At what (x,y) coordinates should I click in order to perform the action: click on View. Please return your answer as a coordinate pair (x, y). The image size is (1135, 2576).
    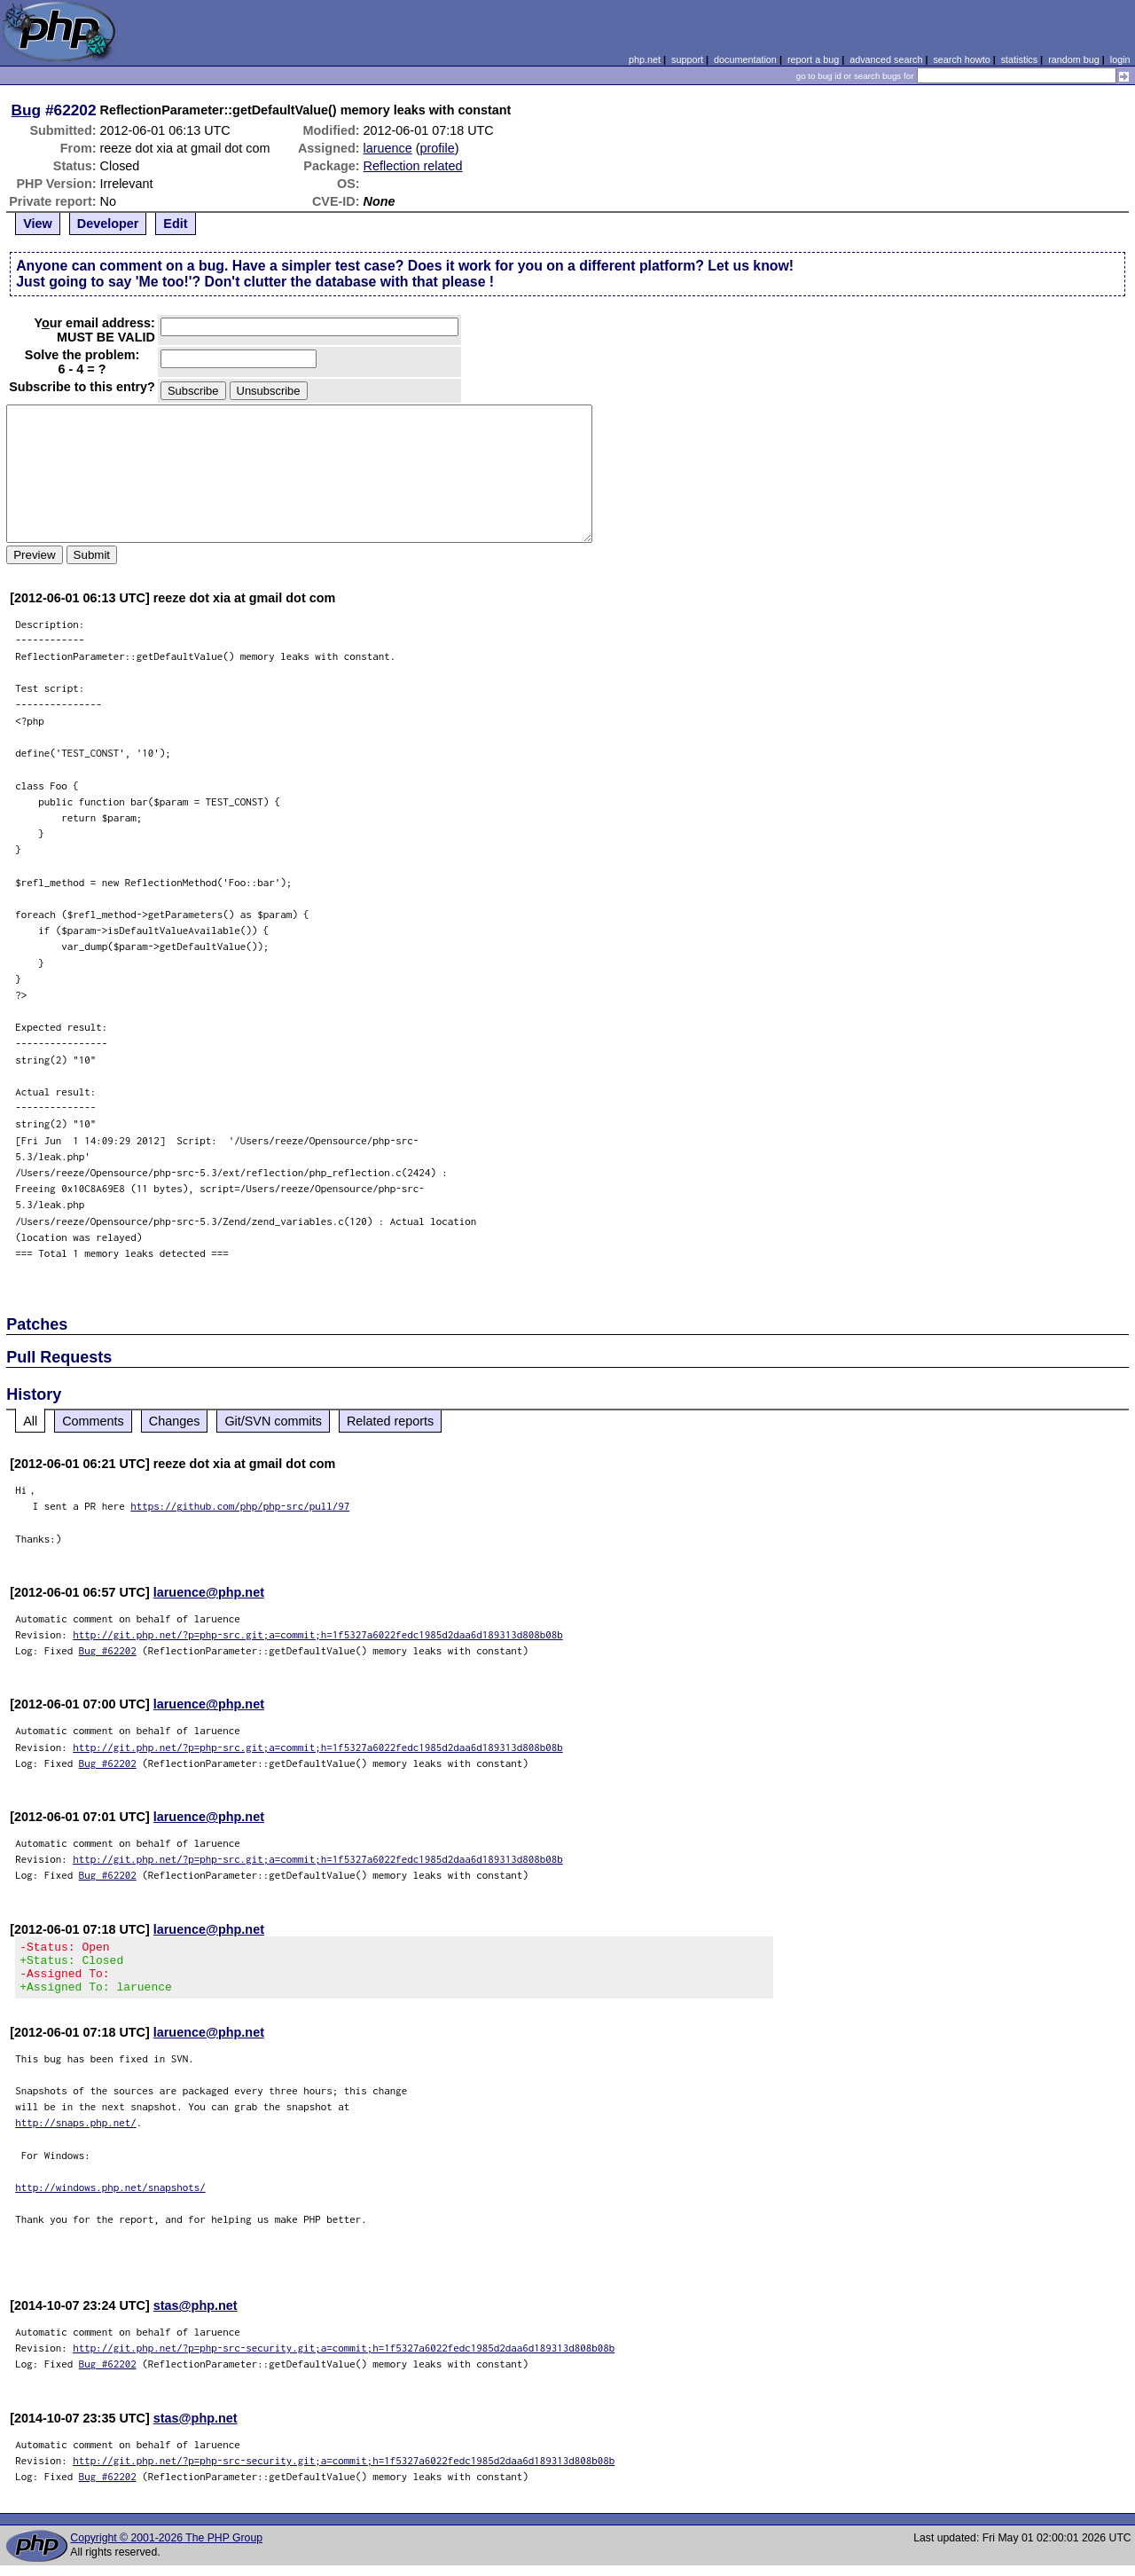
    Looking at the image, I should click on (37, 223).